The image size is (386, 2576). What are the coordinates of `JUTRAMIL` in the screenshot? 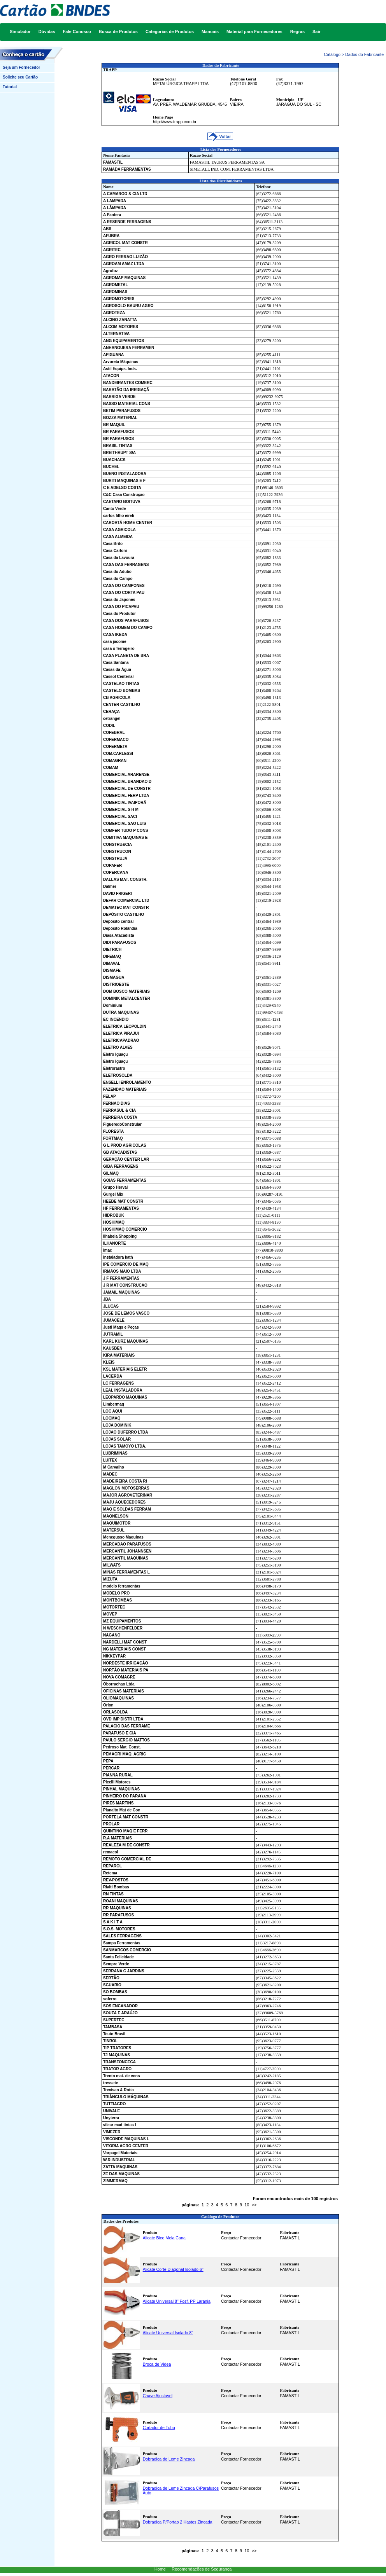 It's located at (113, 1334).